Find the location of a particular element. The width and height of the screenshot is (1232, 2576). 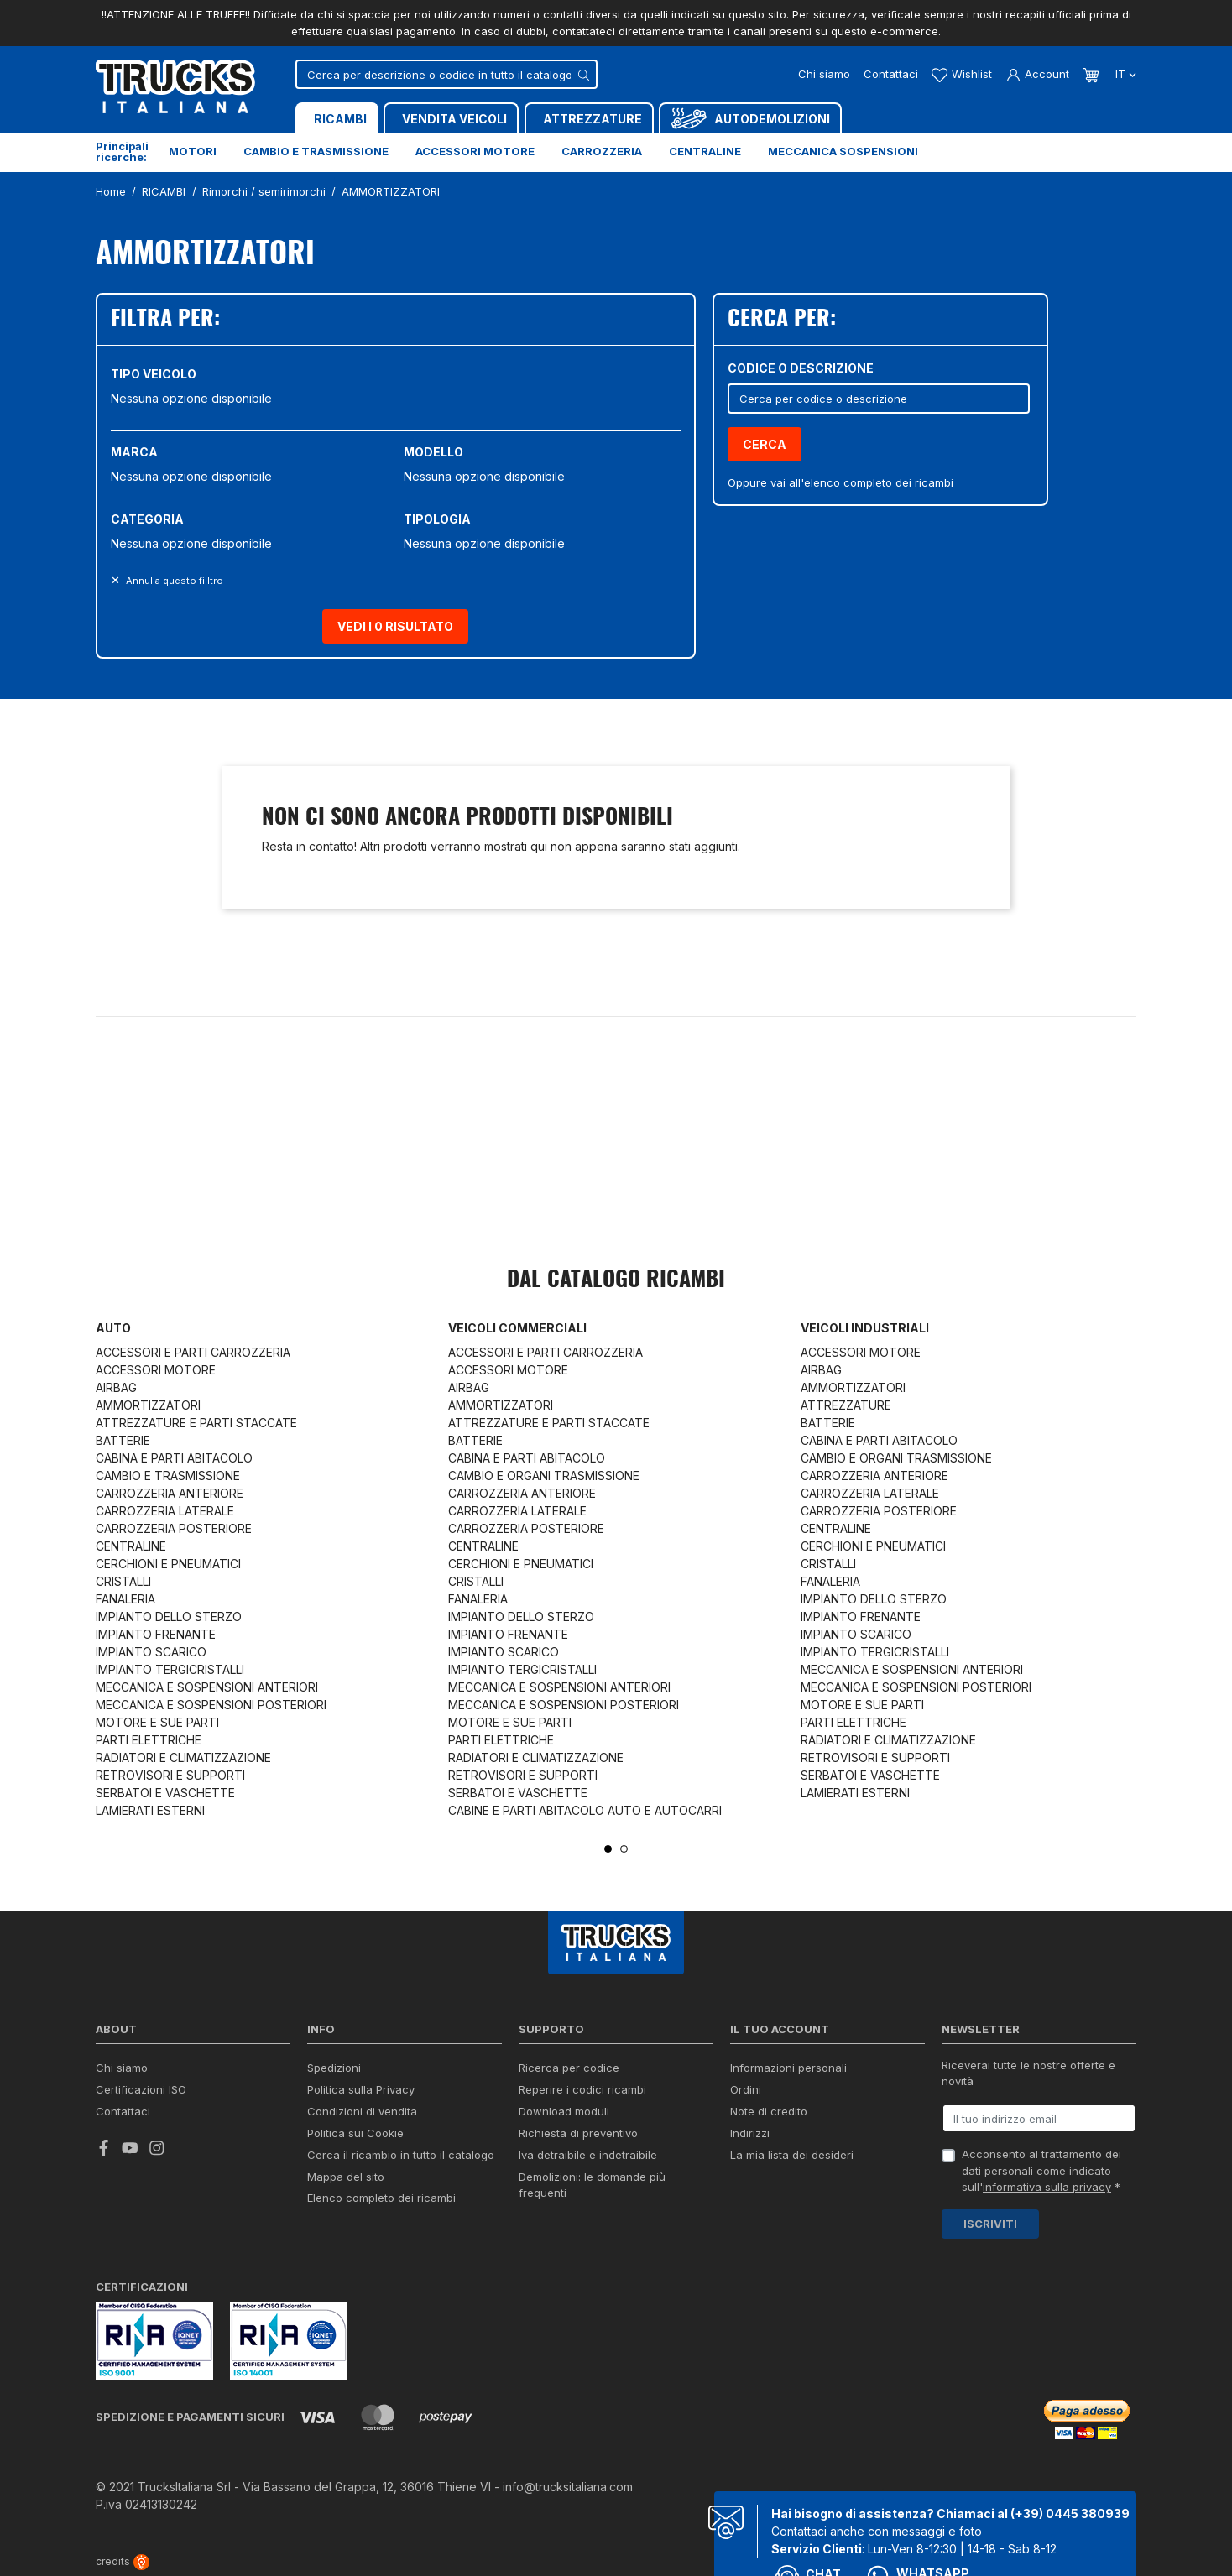

La mia lista dei desideri is located at coordinates (792, 2154).